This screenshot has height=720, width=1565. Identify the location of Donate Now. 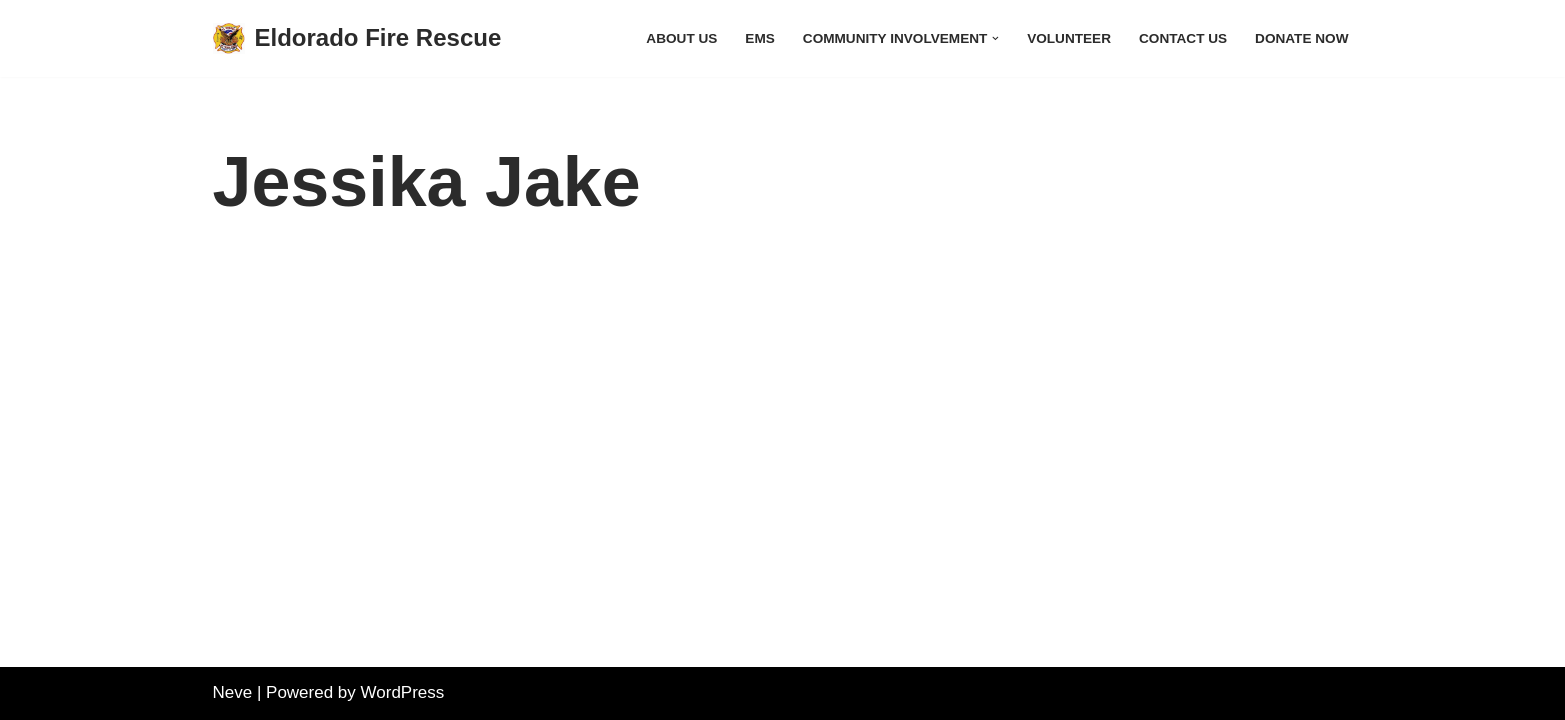
(1301, 38).